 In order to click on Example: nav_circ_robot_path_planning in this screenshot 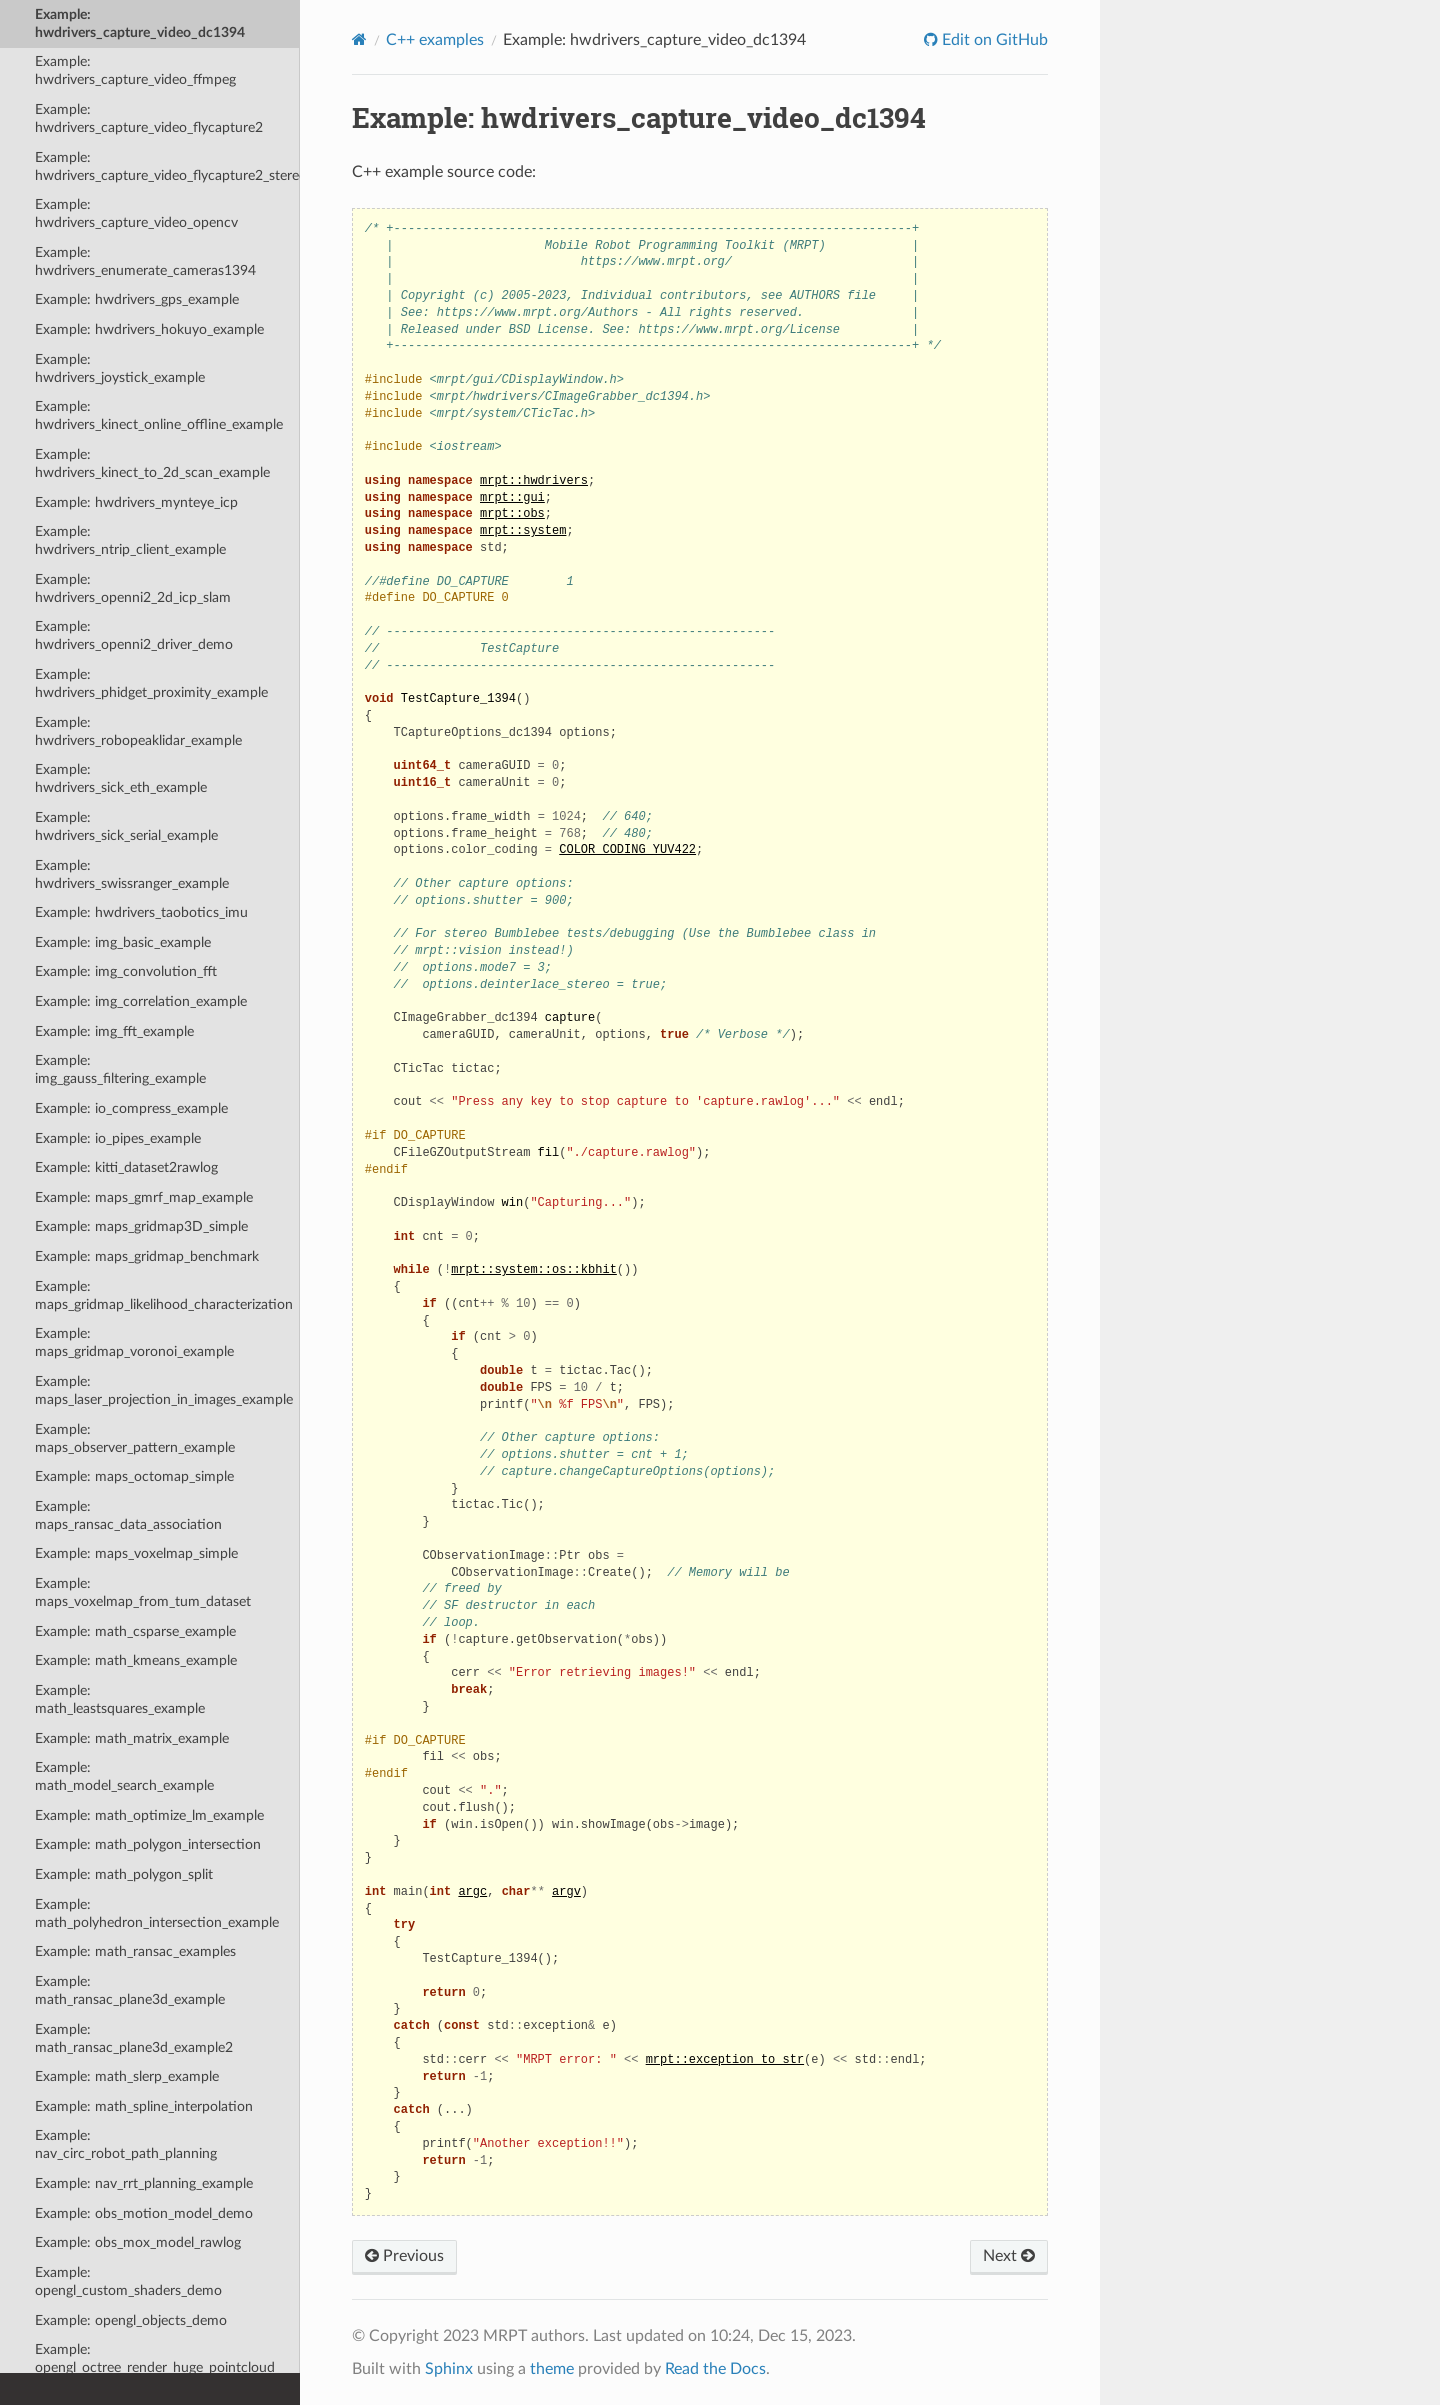, I will do `click(126, 2144)`.